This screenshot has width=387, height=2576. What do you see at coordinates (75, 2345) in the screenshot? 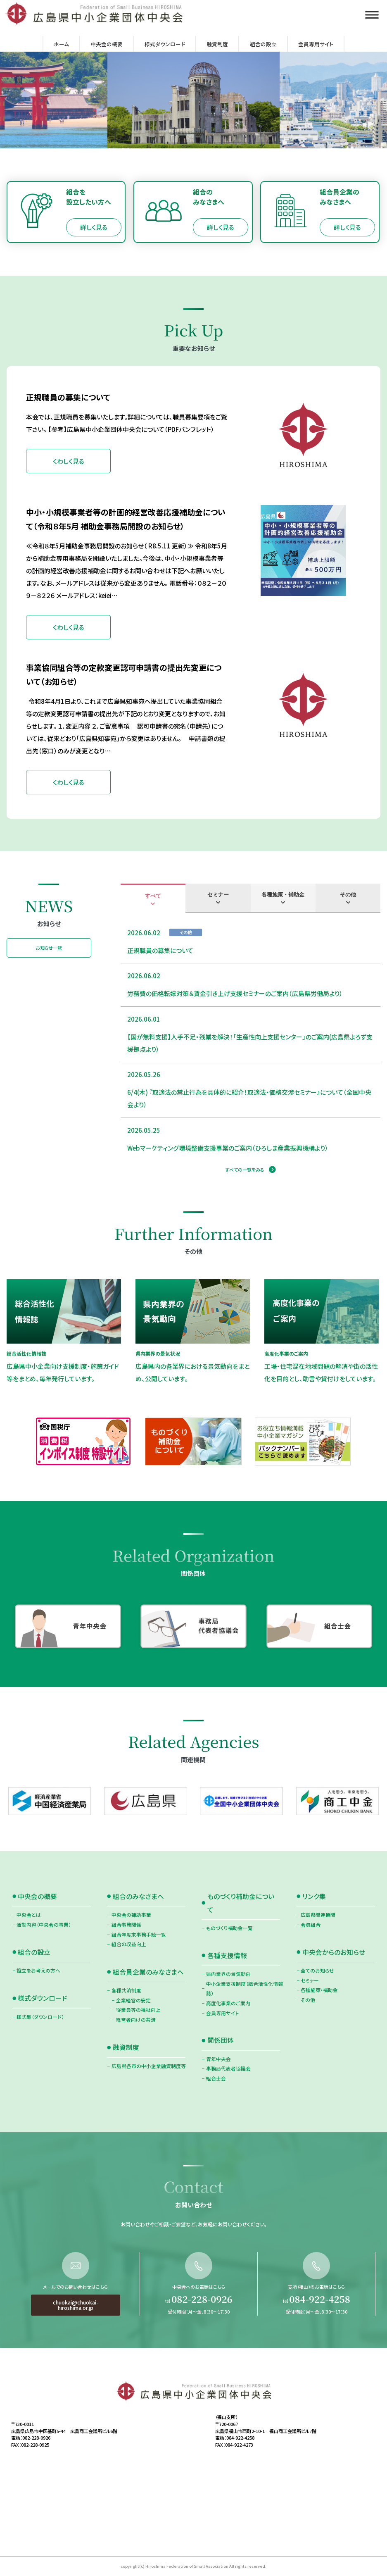
I see `chuokai@chuokai-hiroshima.or.jp` at bounding box center [75, 2345].